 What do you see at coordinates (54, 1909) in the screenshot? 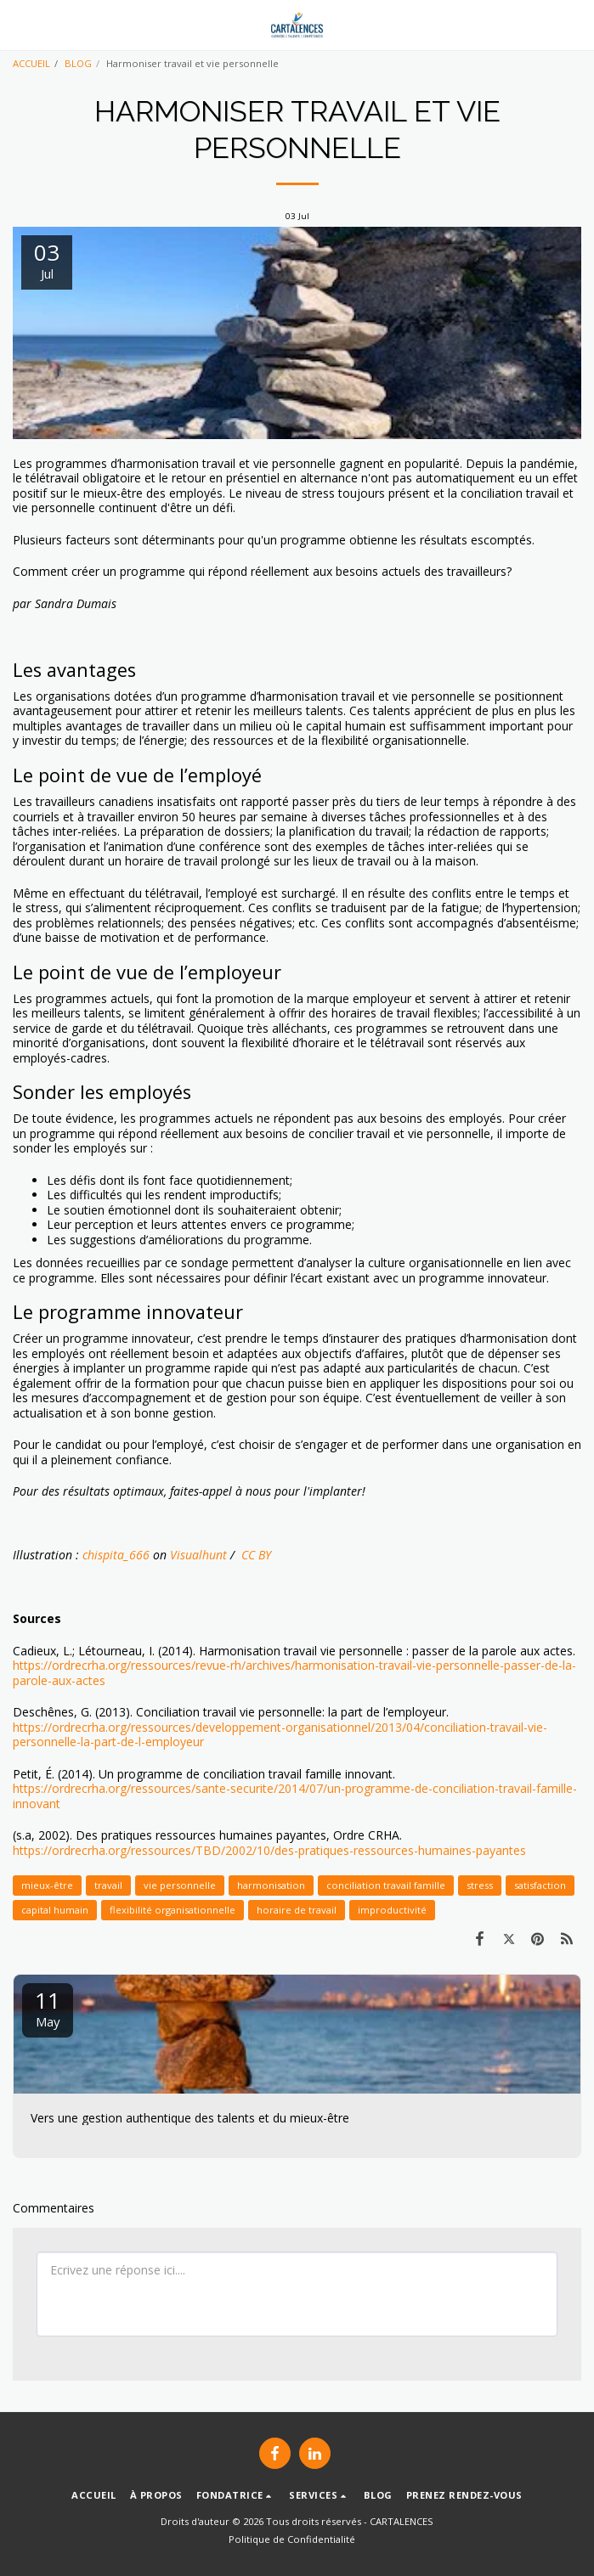
I see `capital humain` at bounding box center [54, 1909].